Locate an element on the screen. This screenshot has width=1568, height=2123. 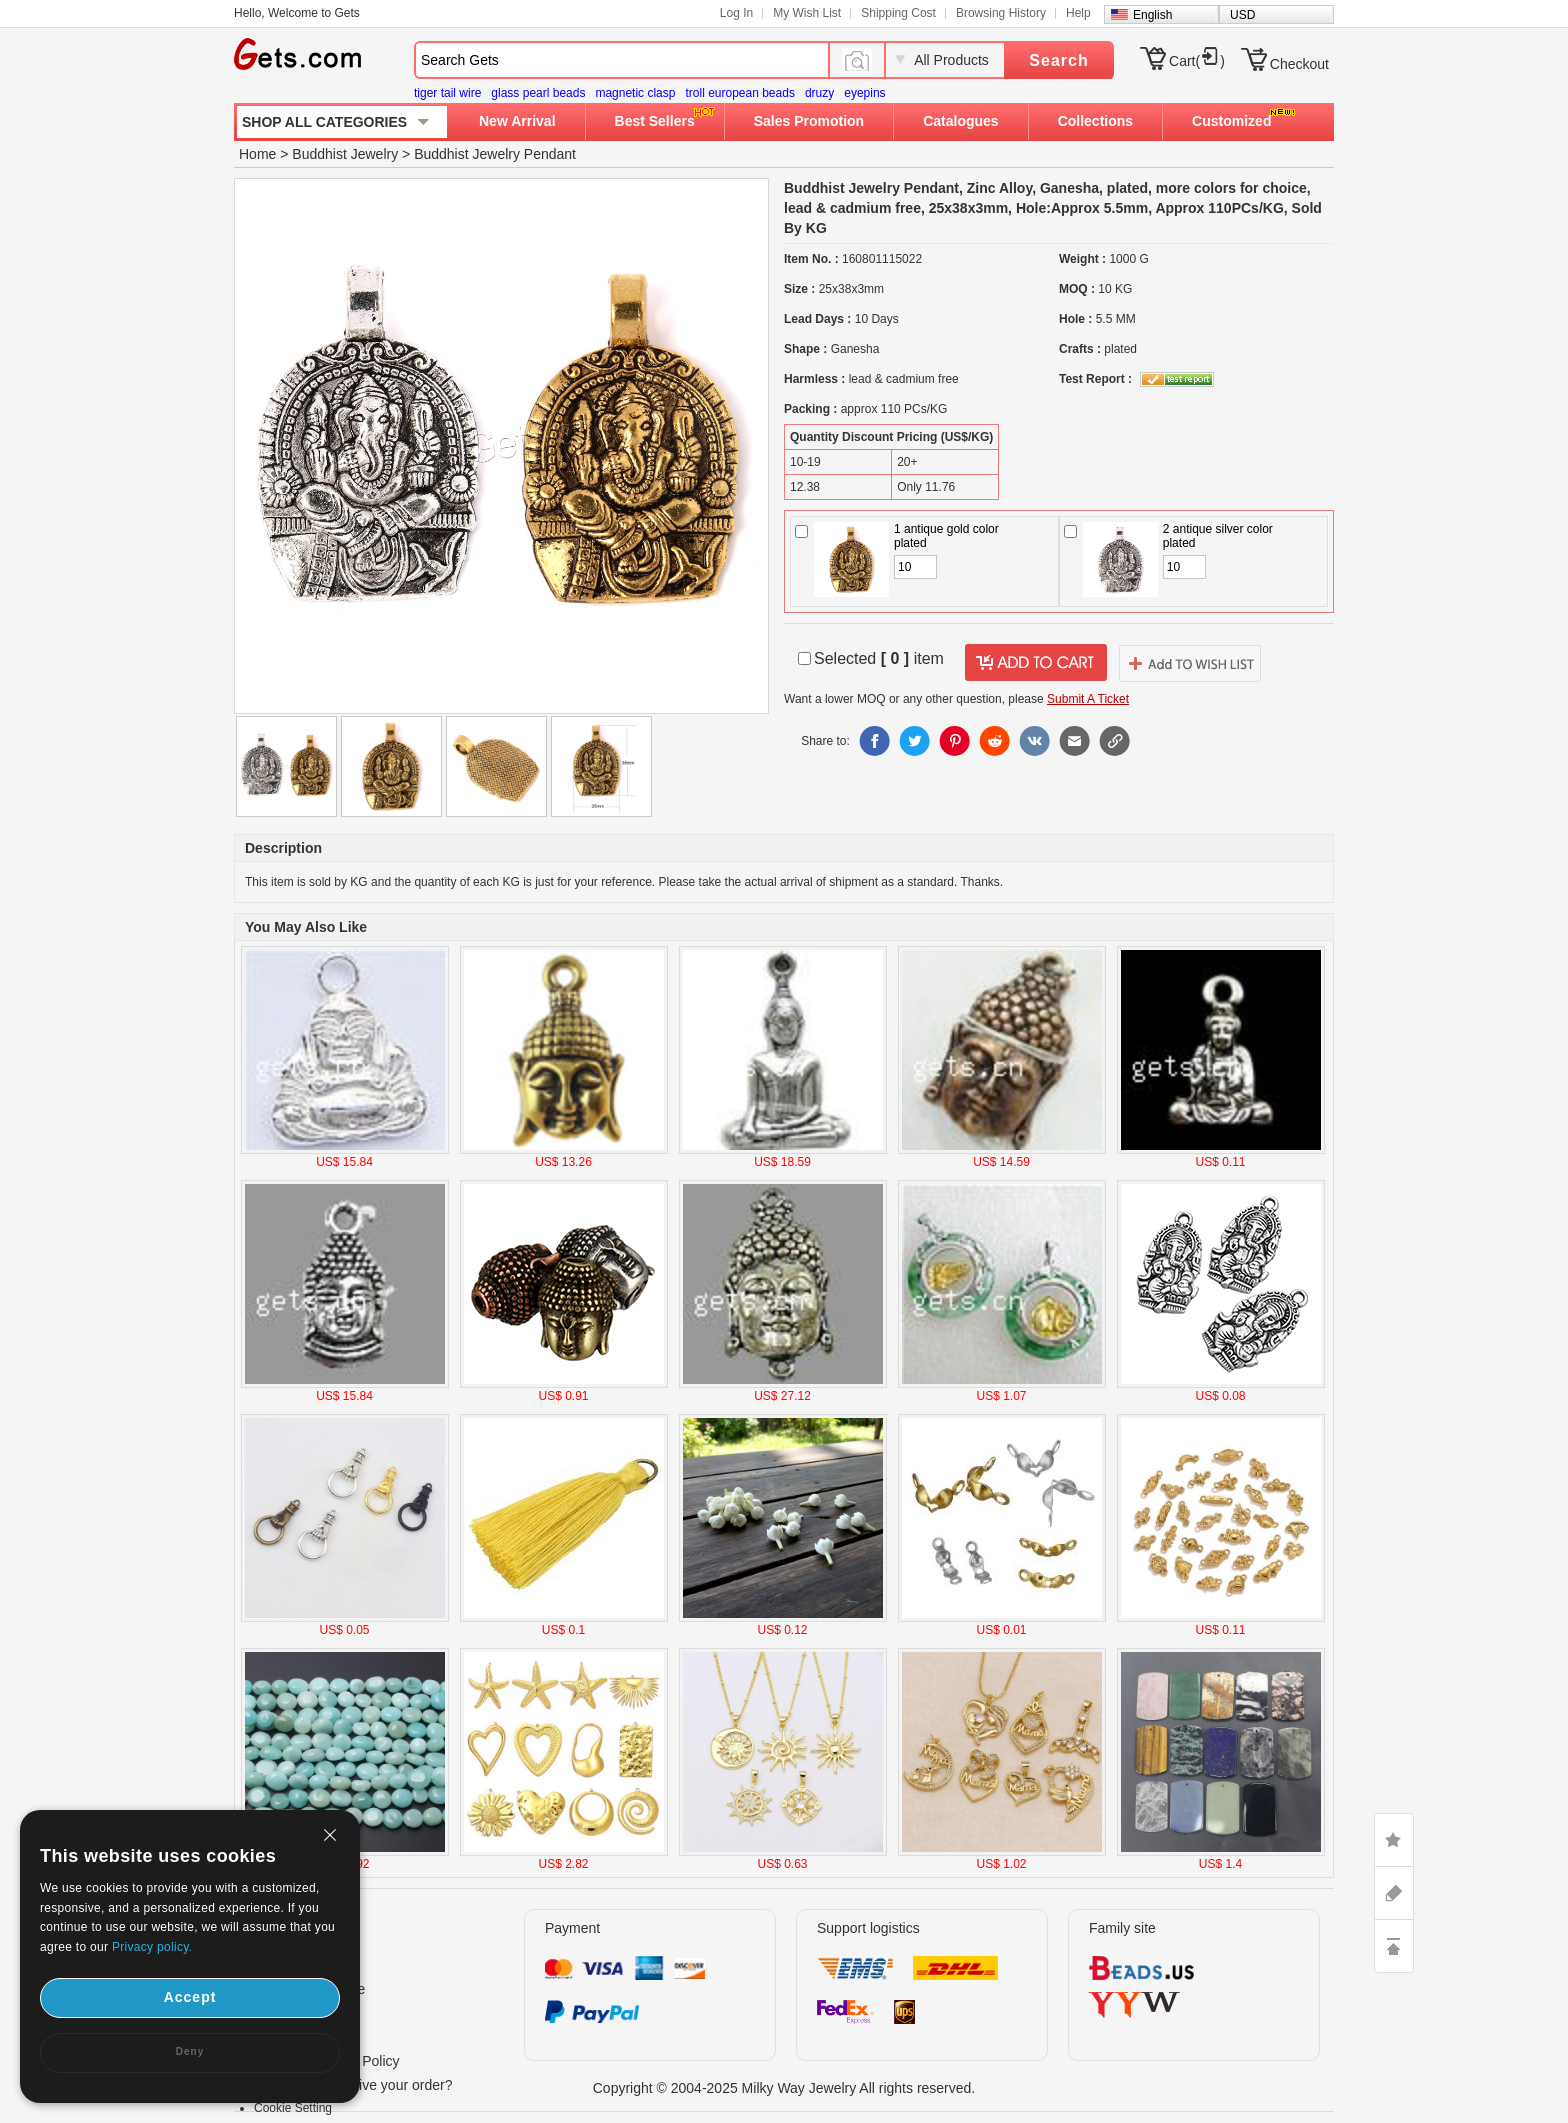
tiger tail wire is located at coordinates (447, 93).